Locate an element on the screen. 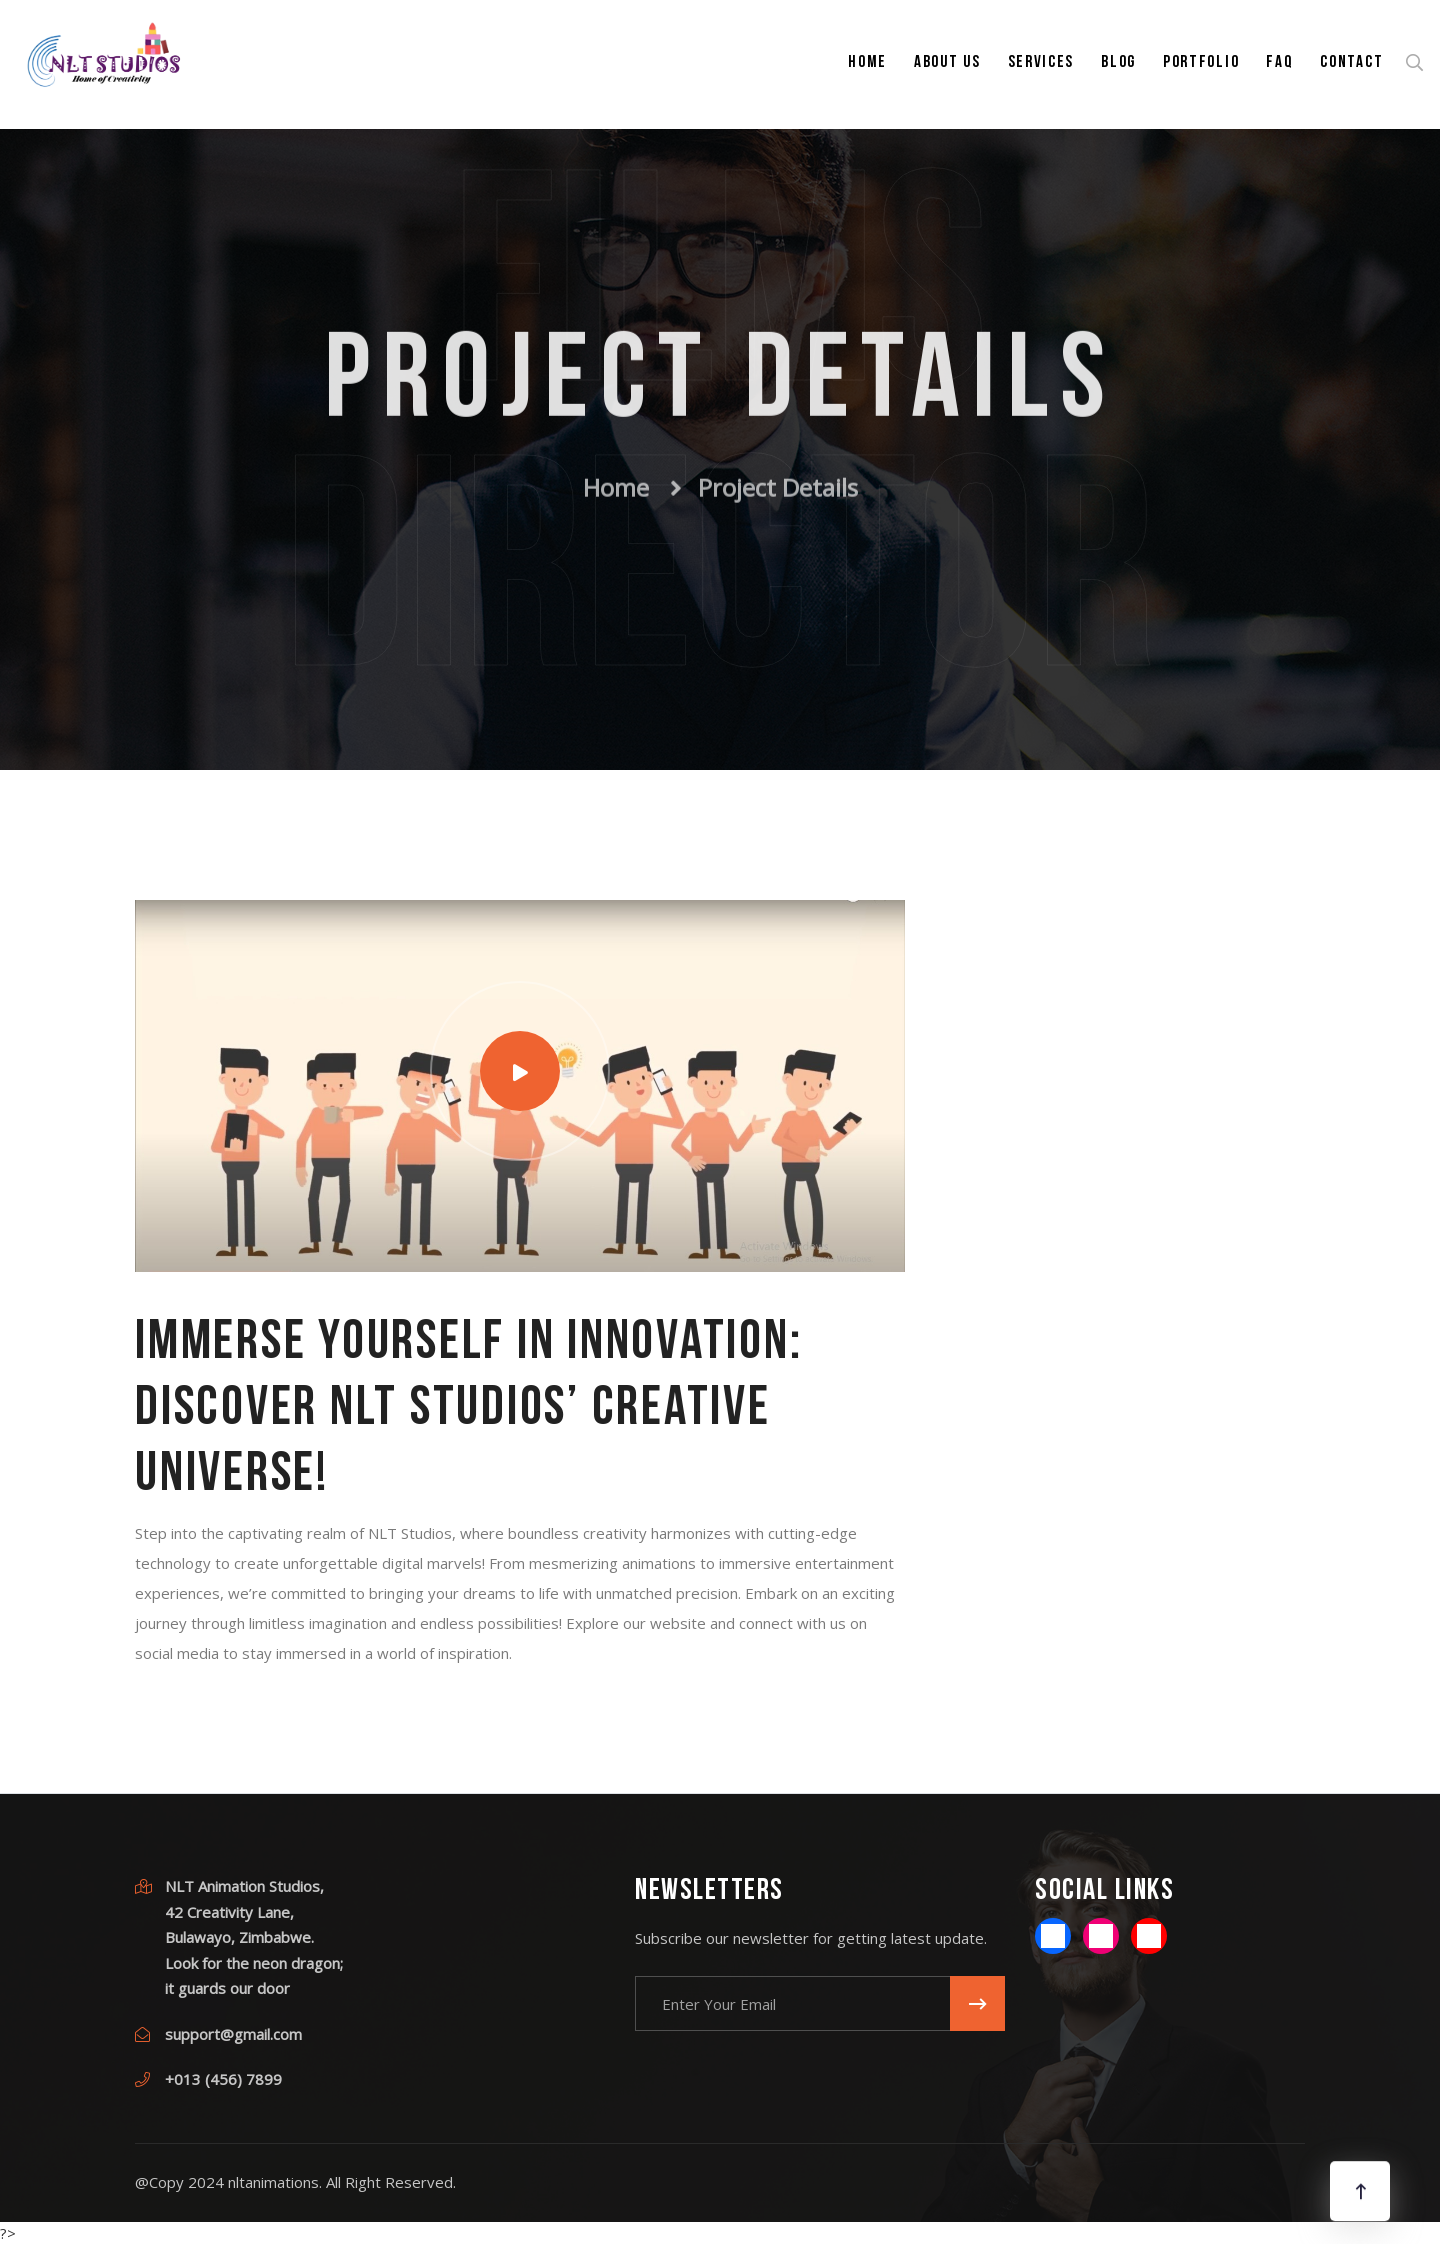 The height and width of the screenshot is (2244, 1440). FAQ is located at coordinates (1279, 62).